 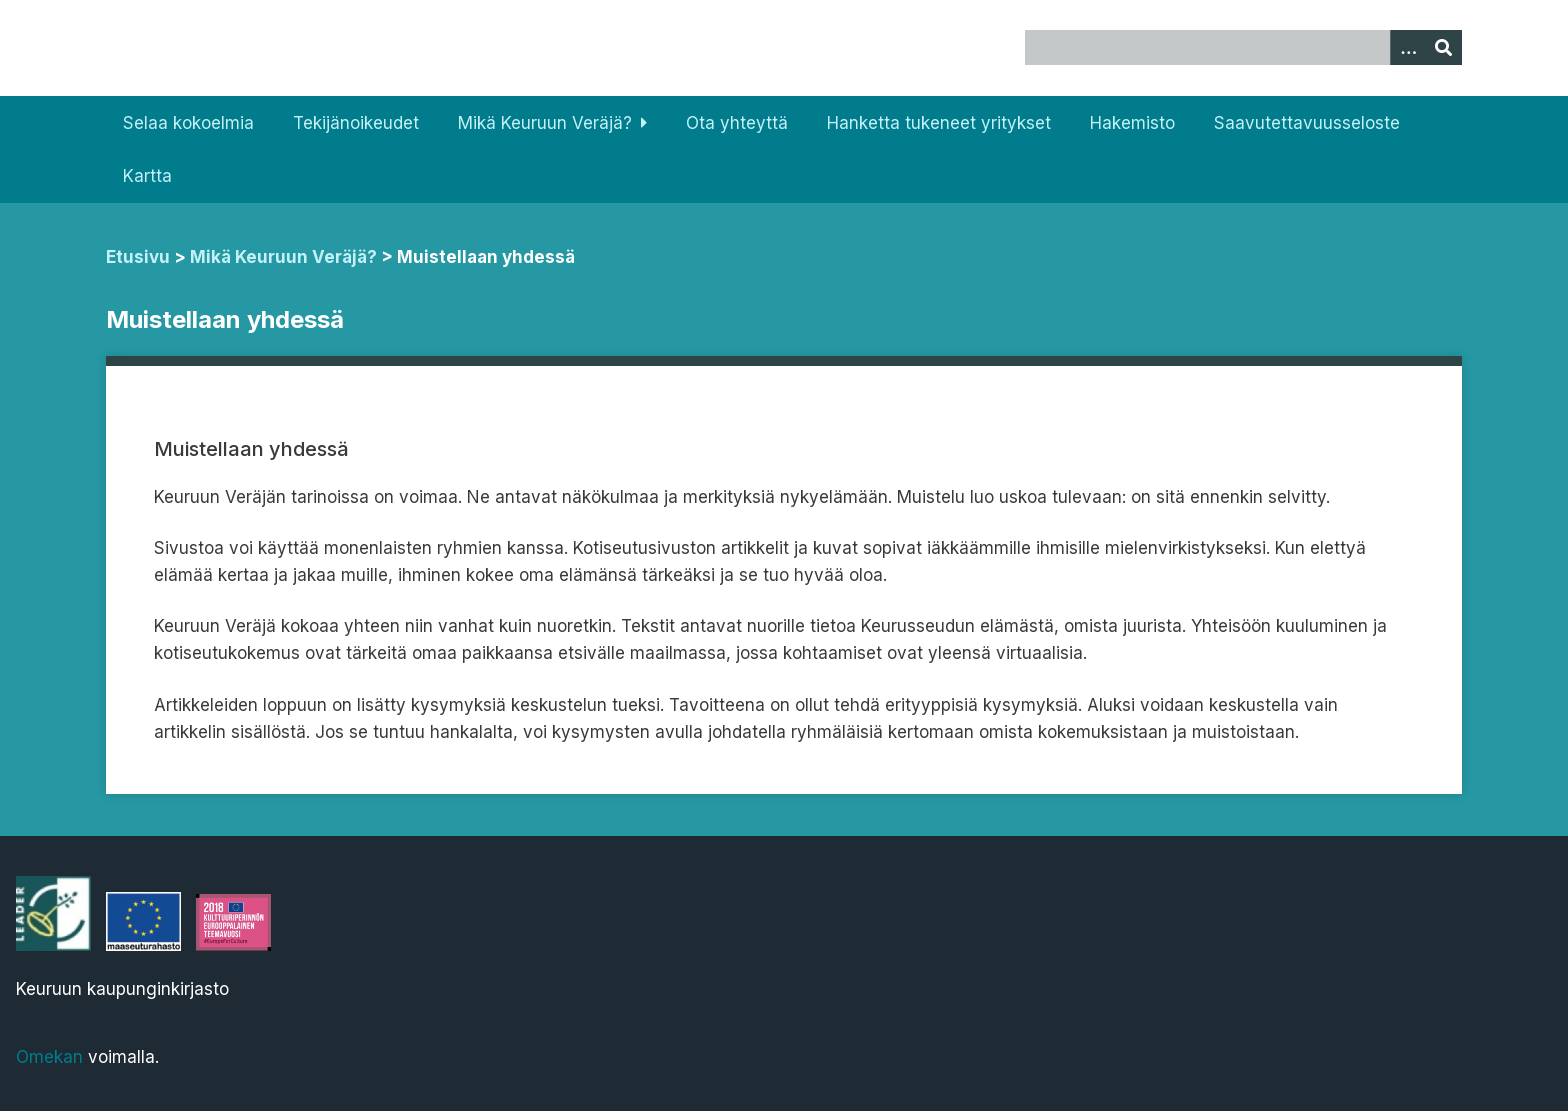 What do you see at coordinates (1307, 123) in the screenshot?
I see `Saavutettavuusseloste` at bounding box center [1307, 123].